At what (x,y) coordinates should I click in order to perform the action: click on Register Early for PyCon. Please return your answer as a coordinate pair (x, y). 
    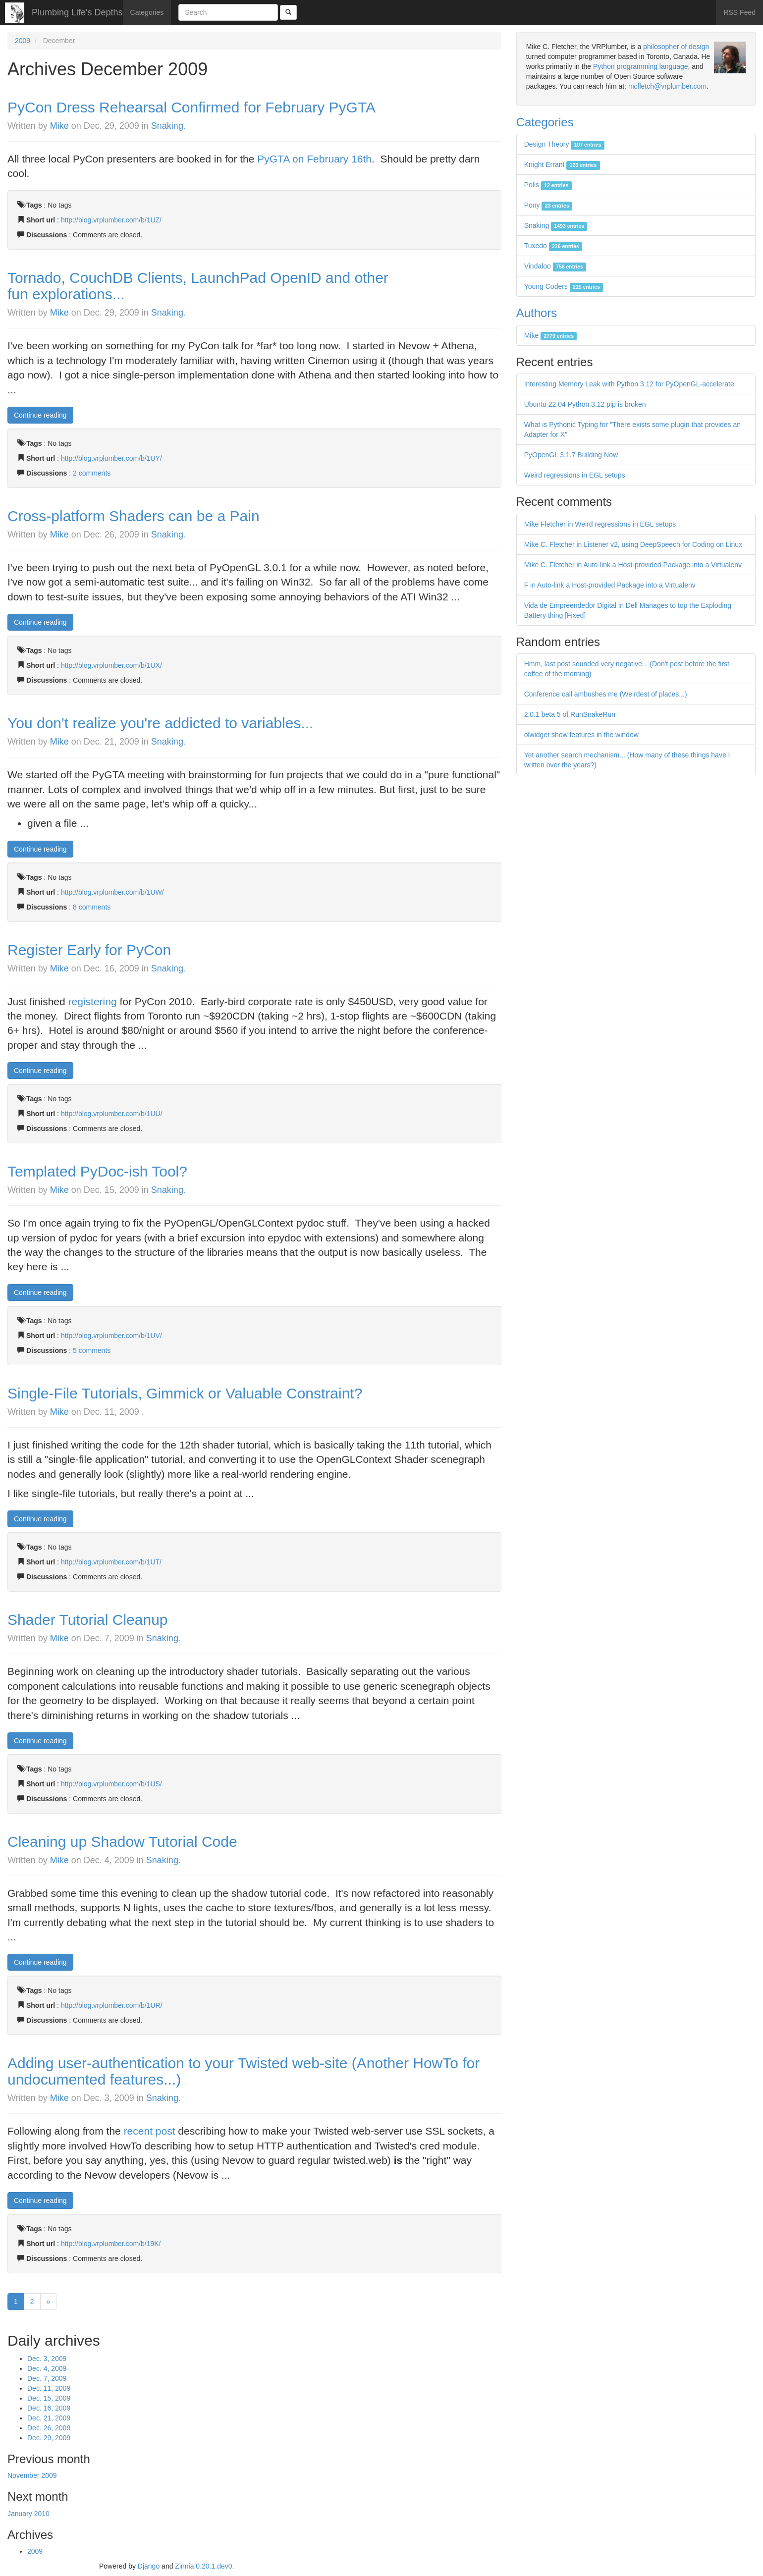
    Looking at the image, I should click on (89, 950).